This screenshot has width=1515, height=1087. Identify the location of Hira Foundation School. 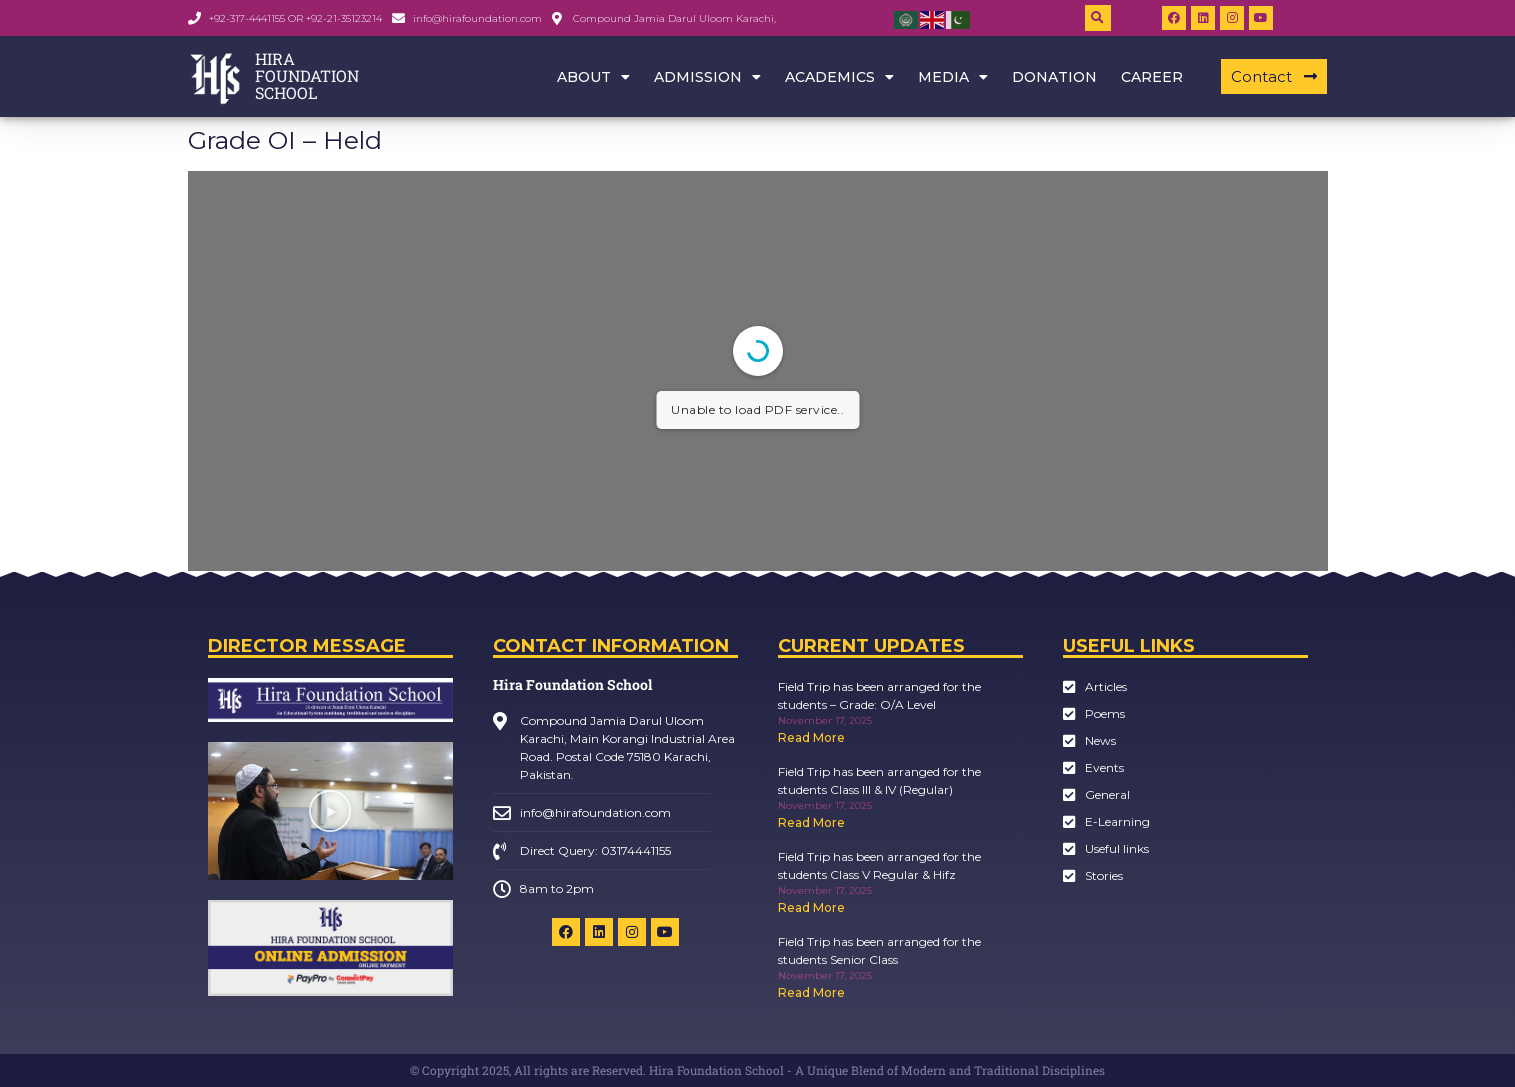
(572, 684).